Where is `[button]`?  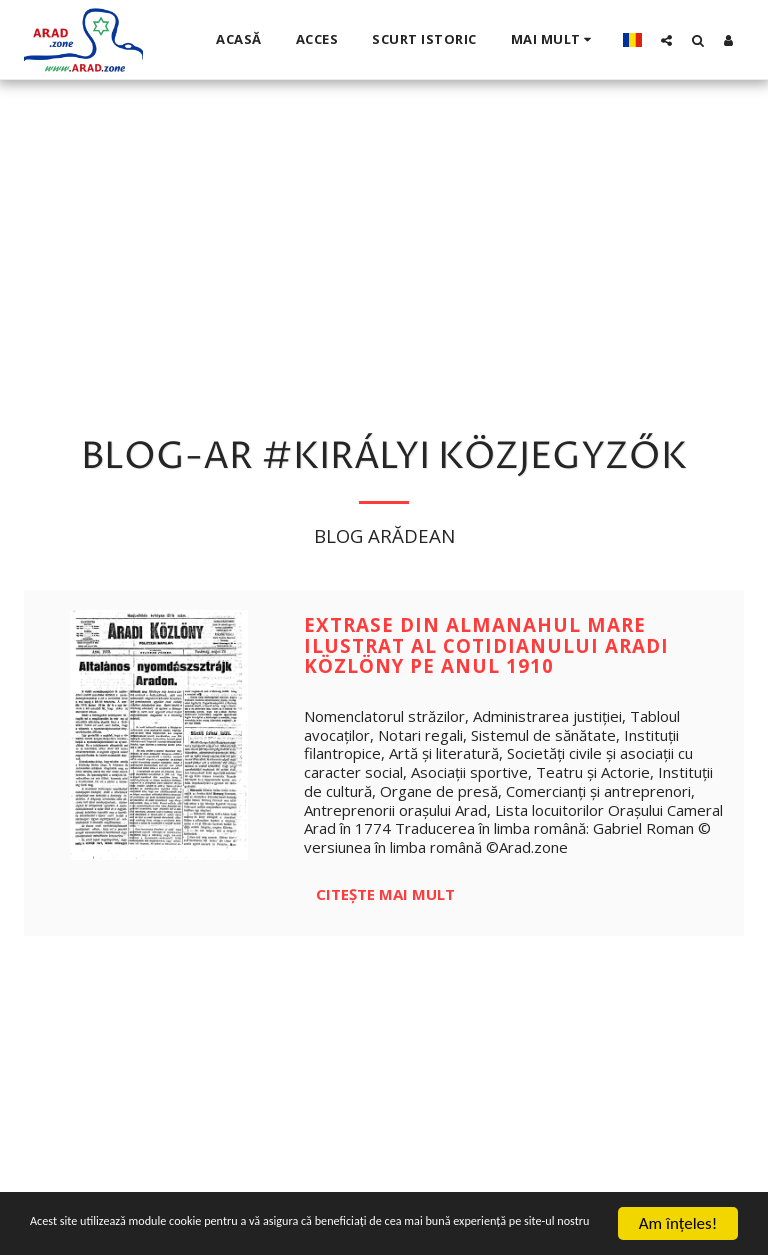 [button] is located at coordinates (666, 40).